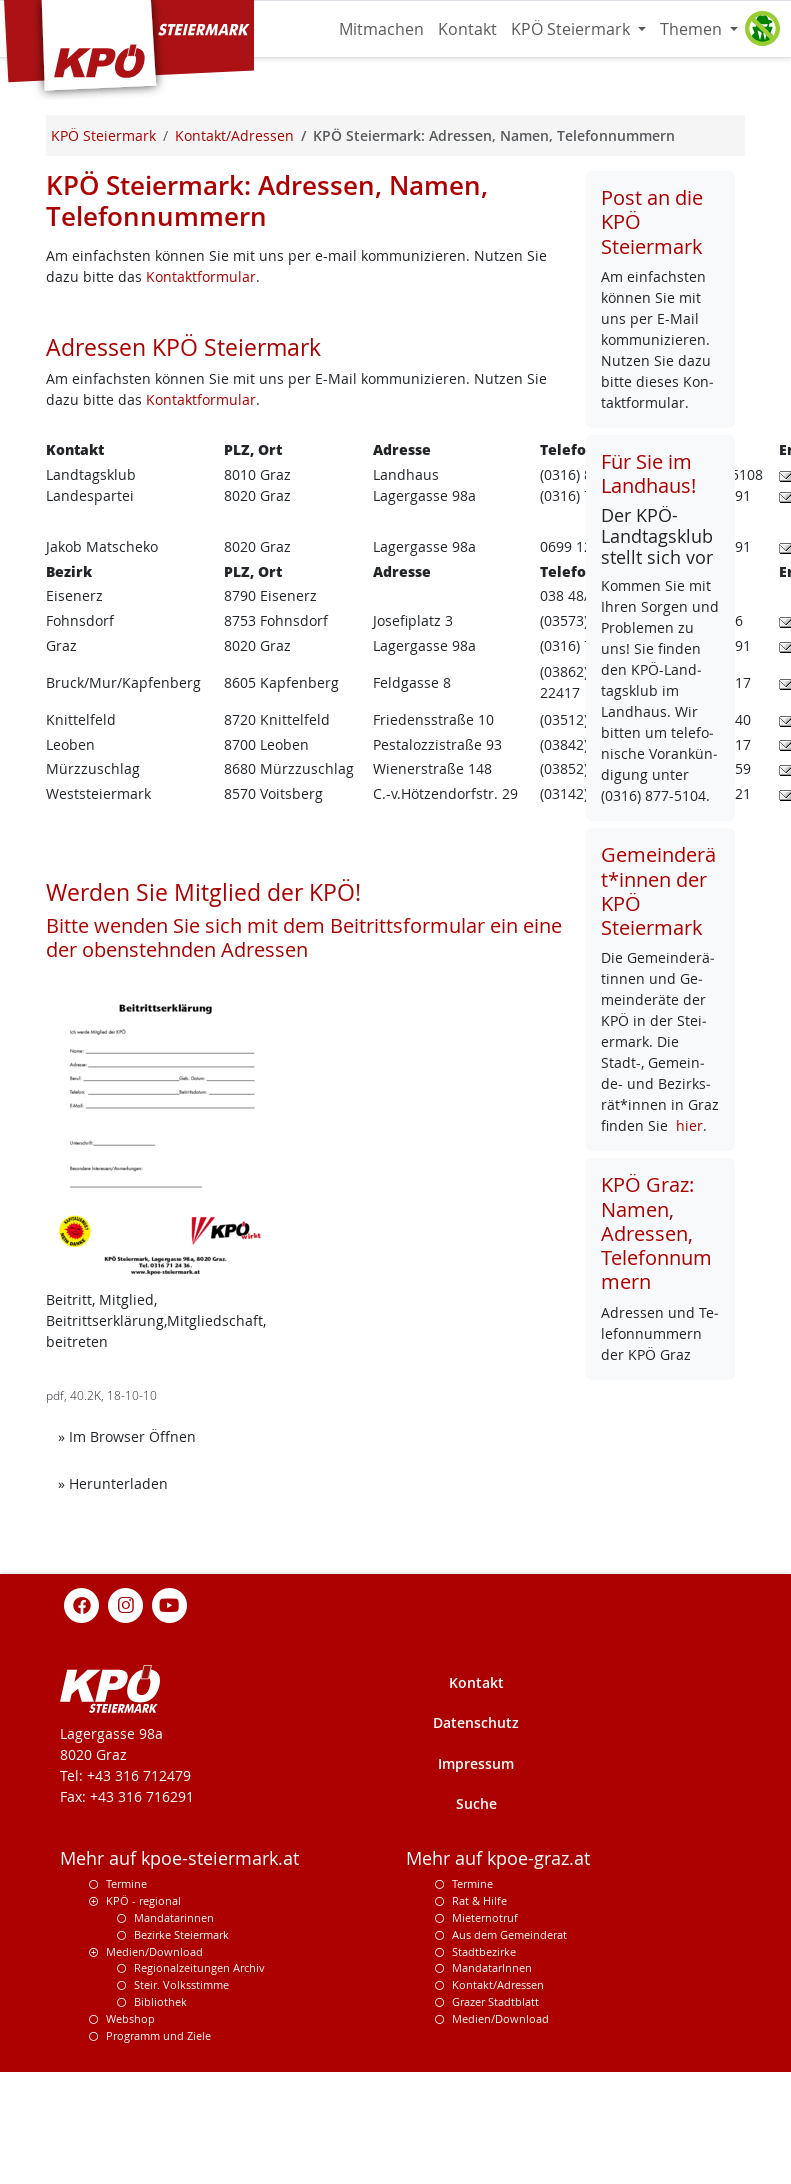  I want to click on KPÖ Steiermark, so click(572, 29).